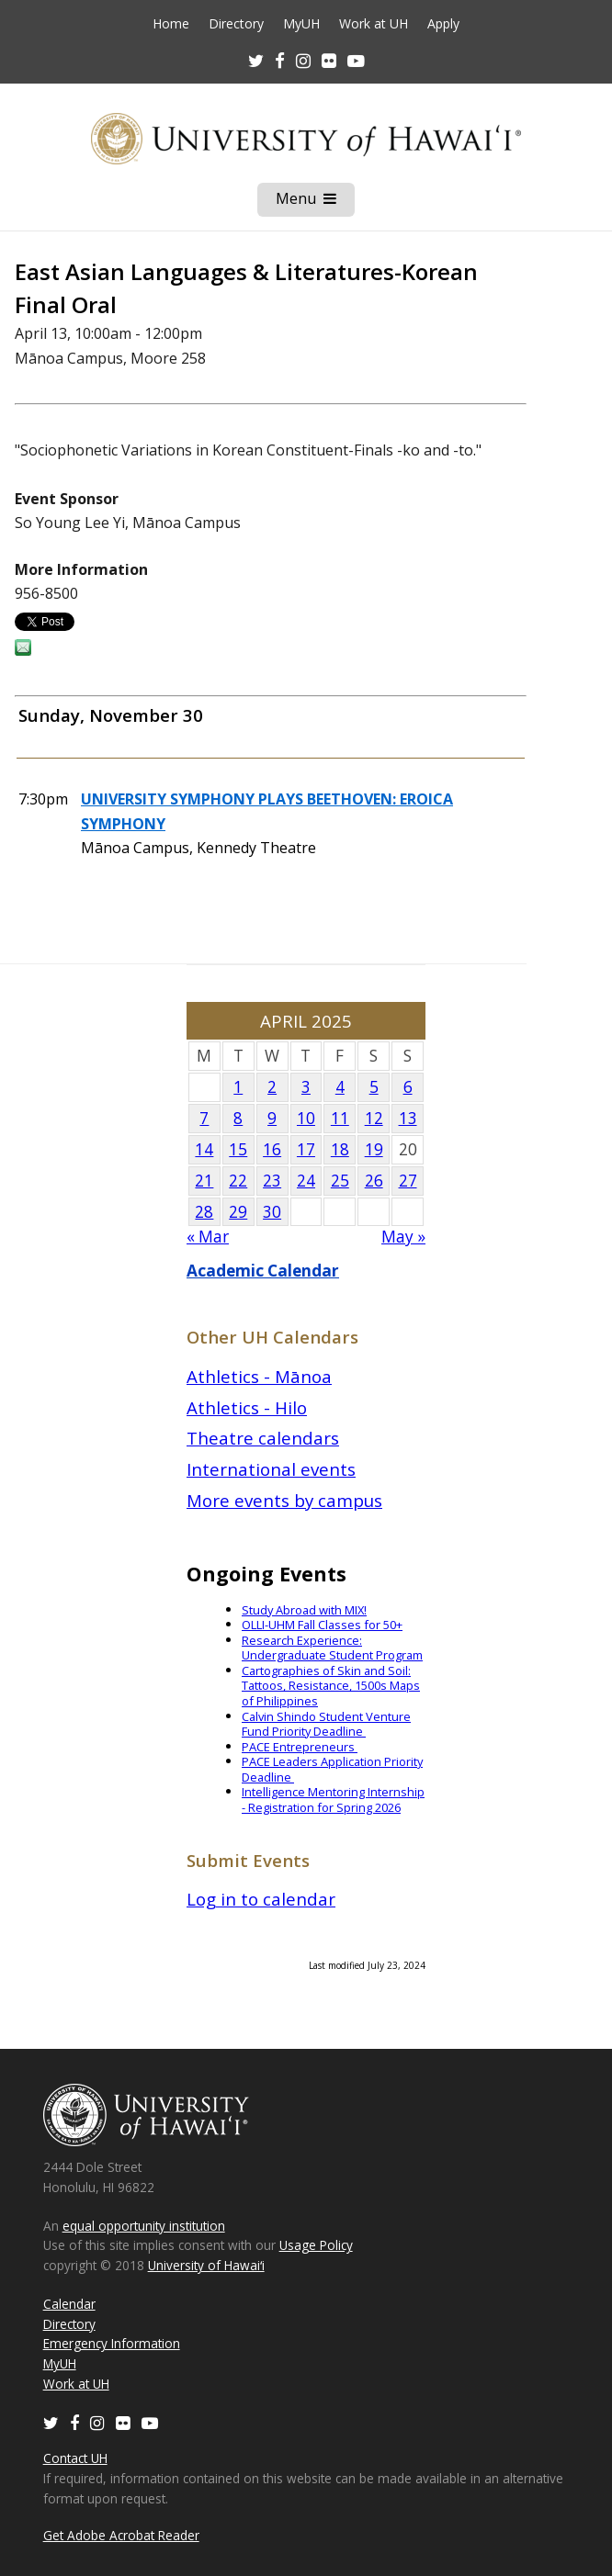 The width and height of the screenshot is (612, 2576). What do you see at coordinates (443, 24) in the screenshot?
I see `Apply` at bounding box center [443, 24].